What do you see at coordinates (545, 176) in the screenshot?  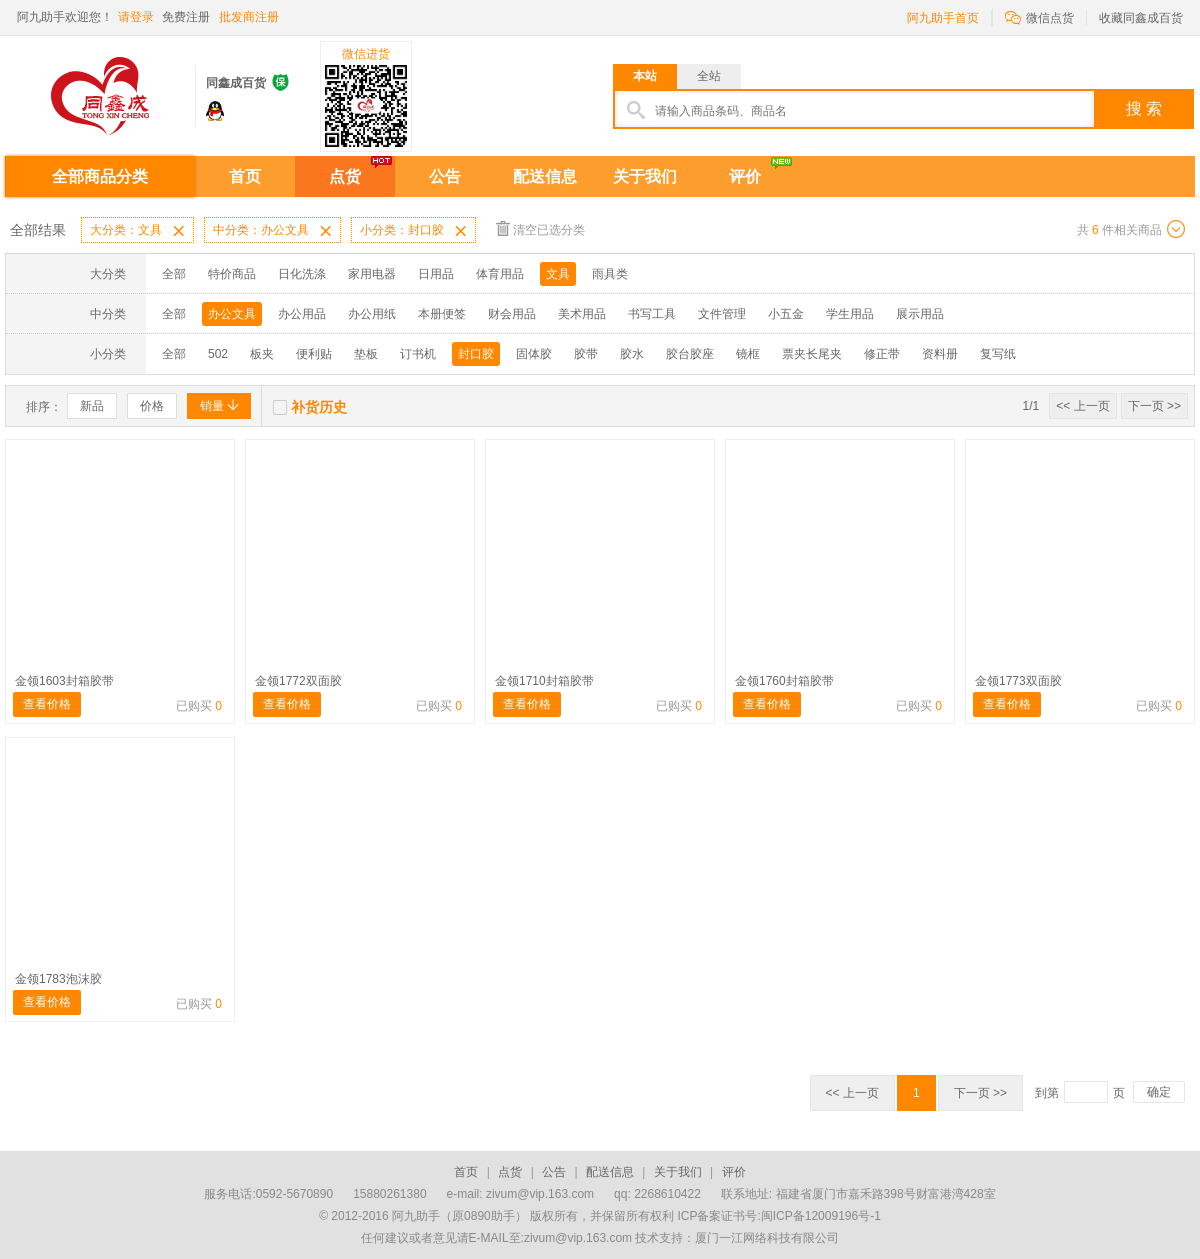 I see `配送信息` at bounding box center [545, 176].